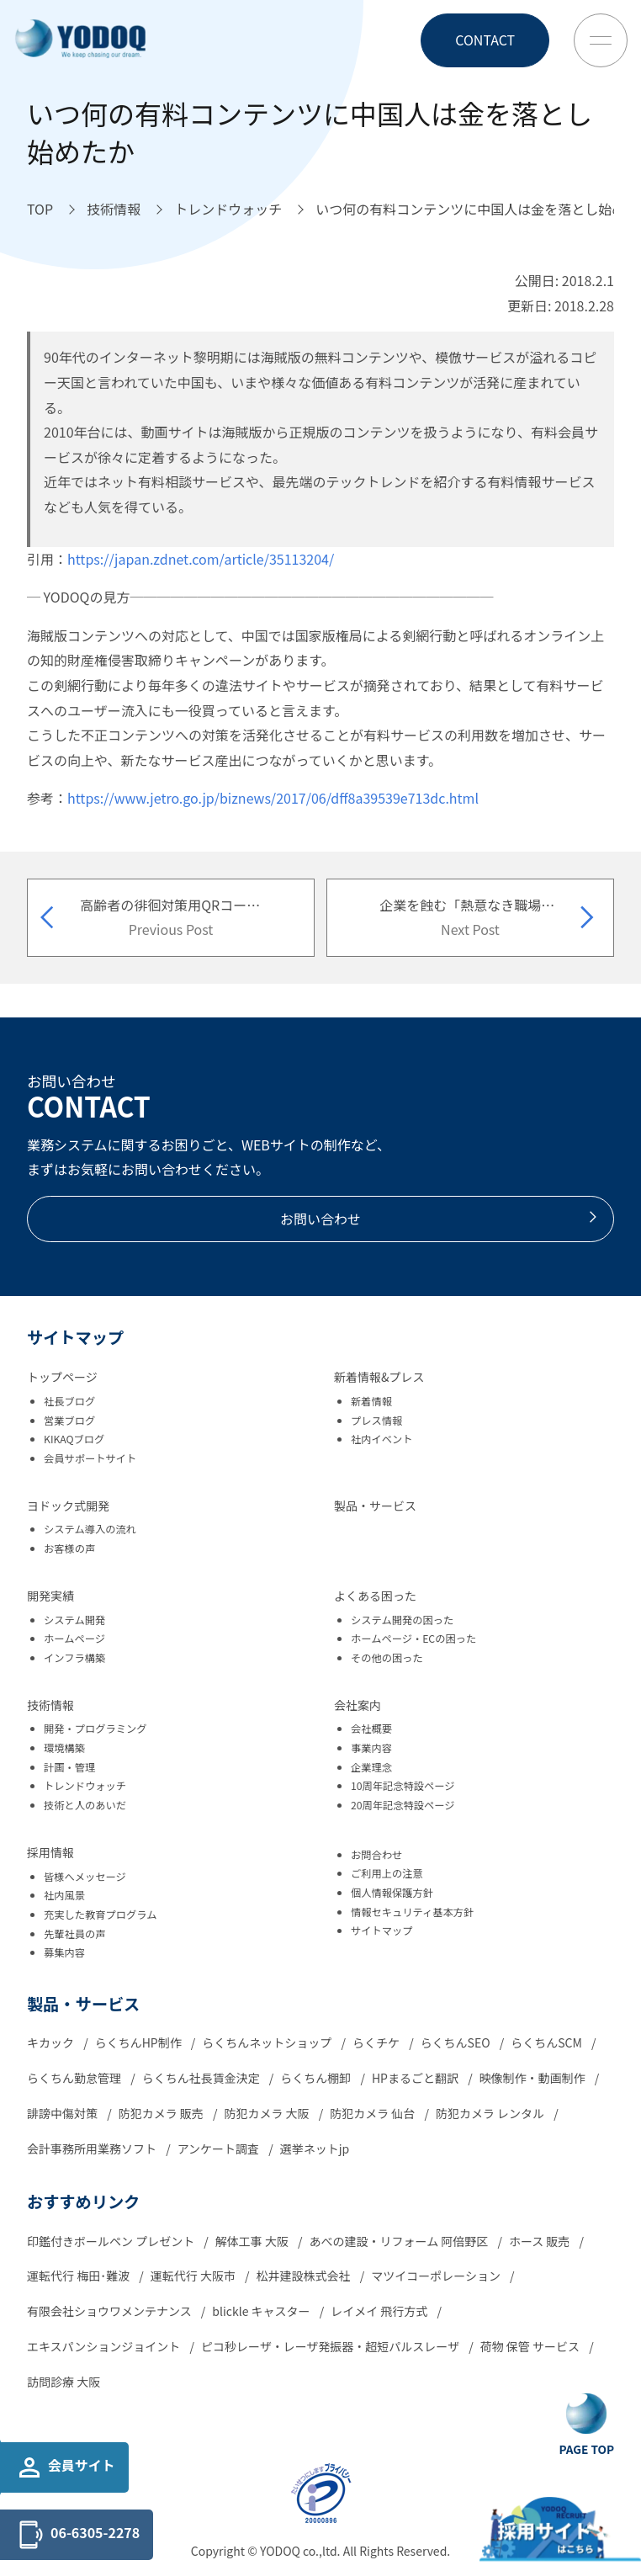  Describe the element at coordinates (64, 1895) in the screenshot. I see `社内風景` at that location.